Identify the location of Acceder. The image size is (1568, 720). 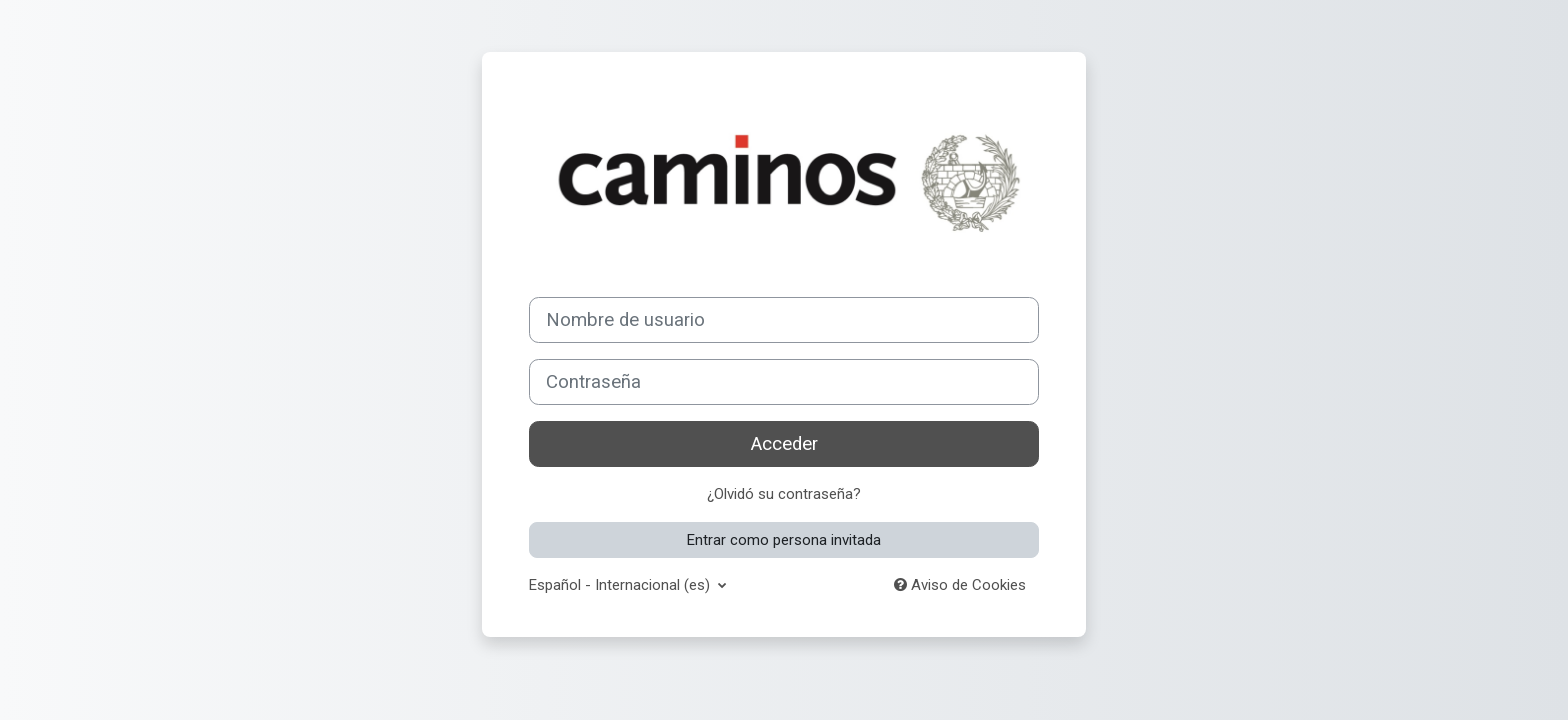
(784, 444).